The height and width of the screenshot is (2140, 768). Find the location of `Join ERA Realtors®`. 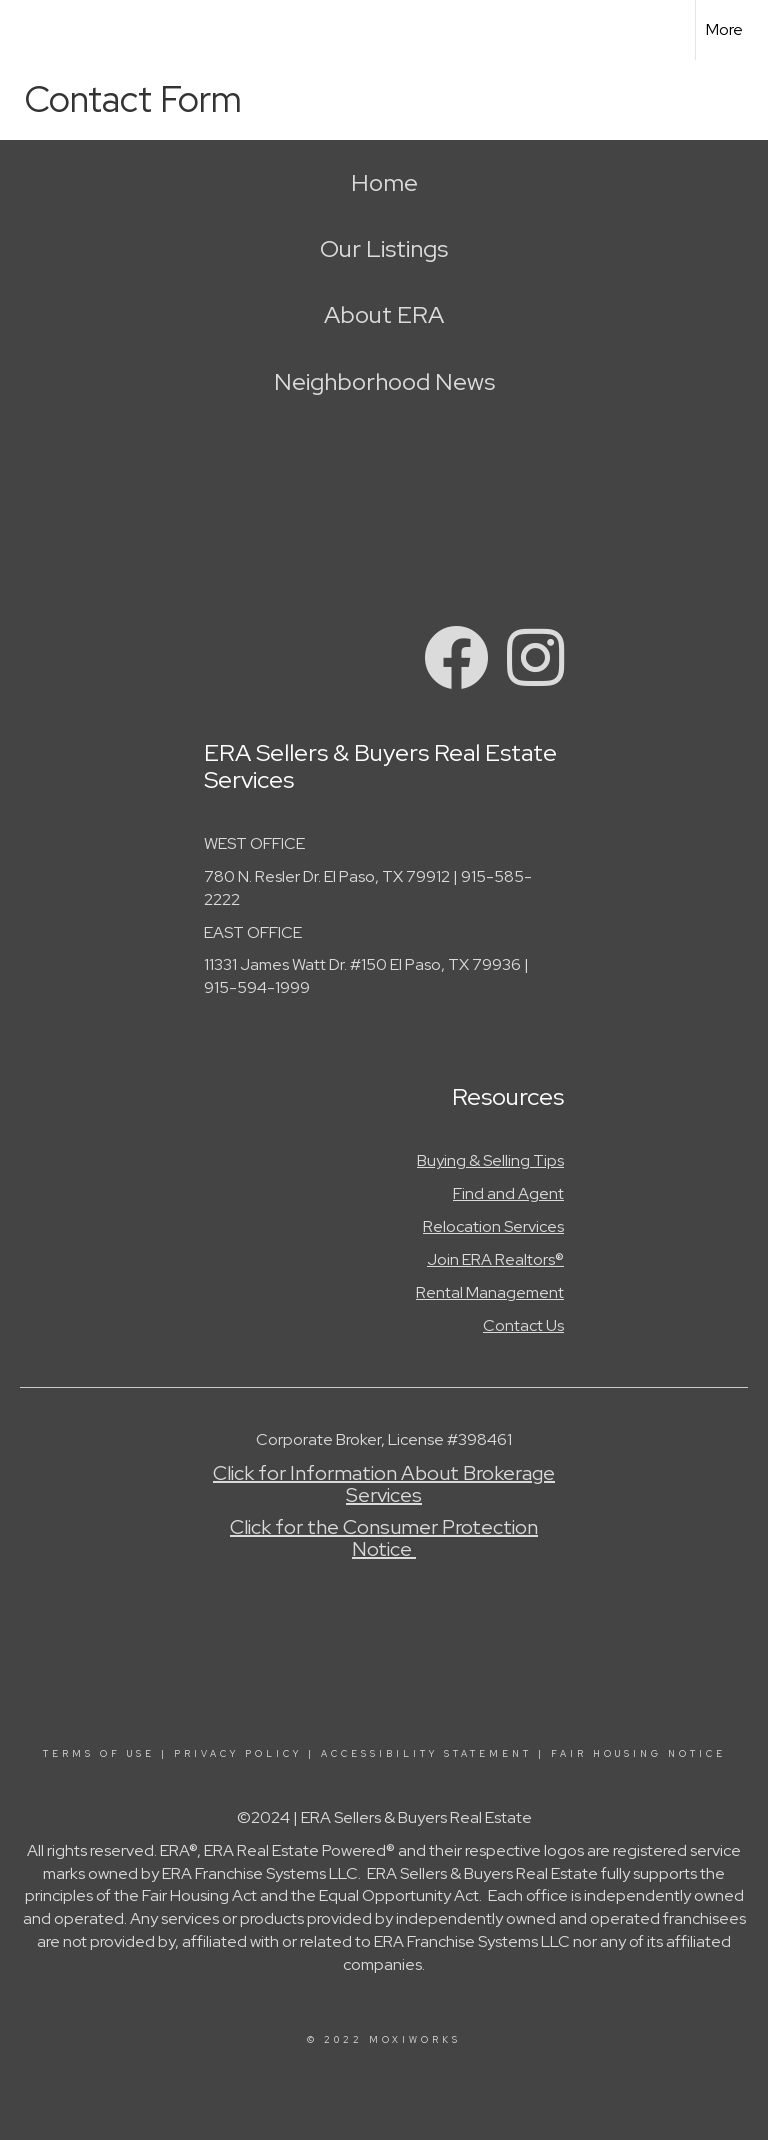

Join ERA Realtors® is located at coordinates (495, 1259).